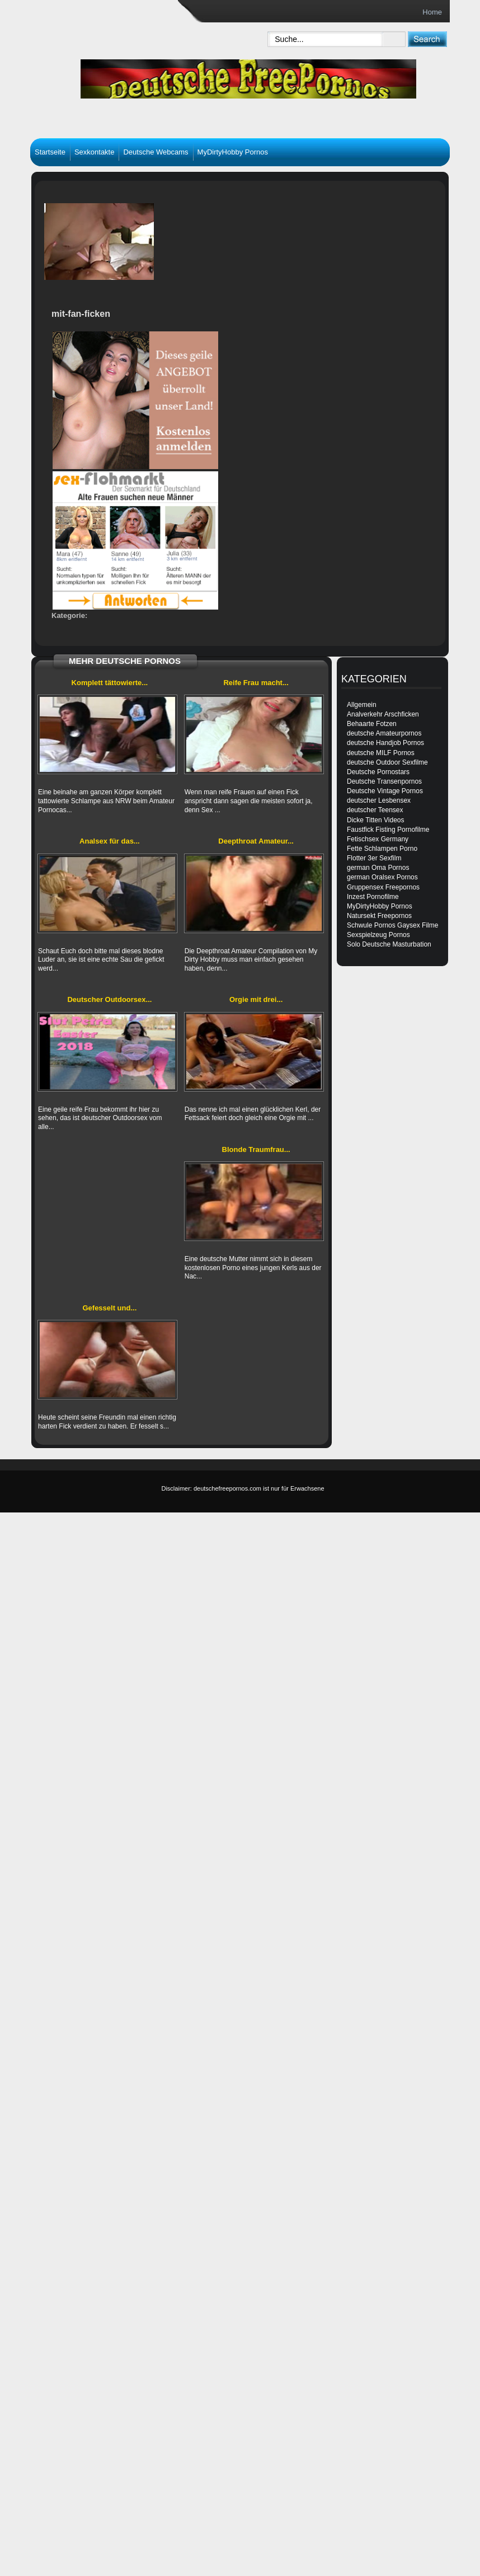 Image resolution: width=480 pixels, height=2576 pixels. Describe the element at coordinates (384, 733) in the screenshot. I see `deutsche Amateurpornos` at that location.